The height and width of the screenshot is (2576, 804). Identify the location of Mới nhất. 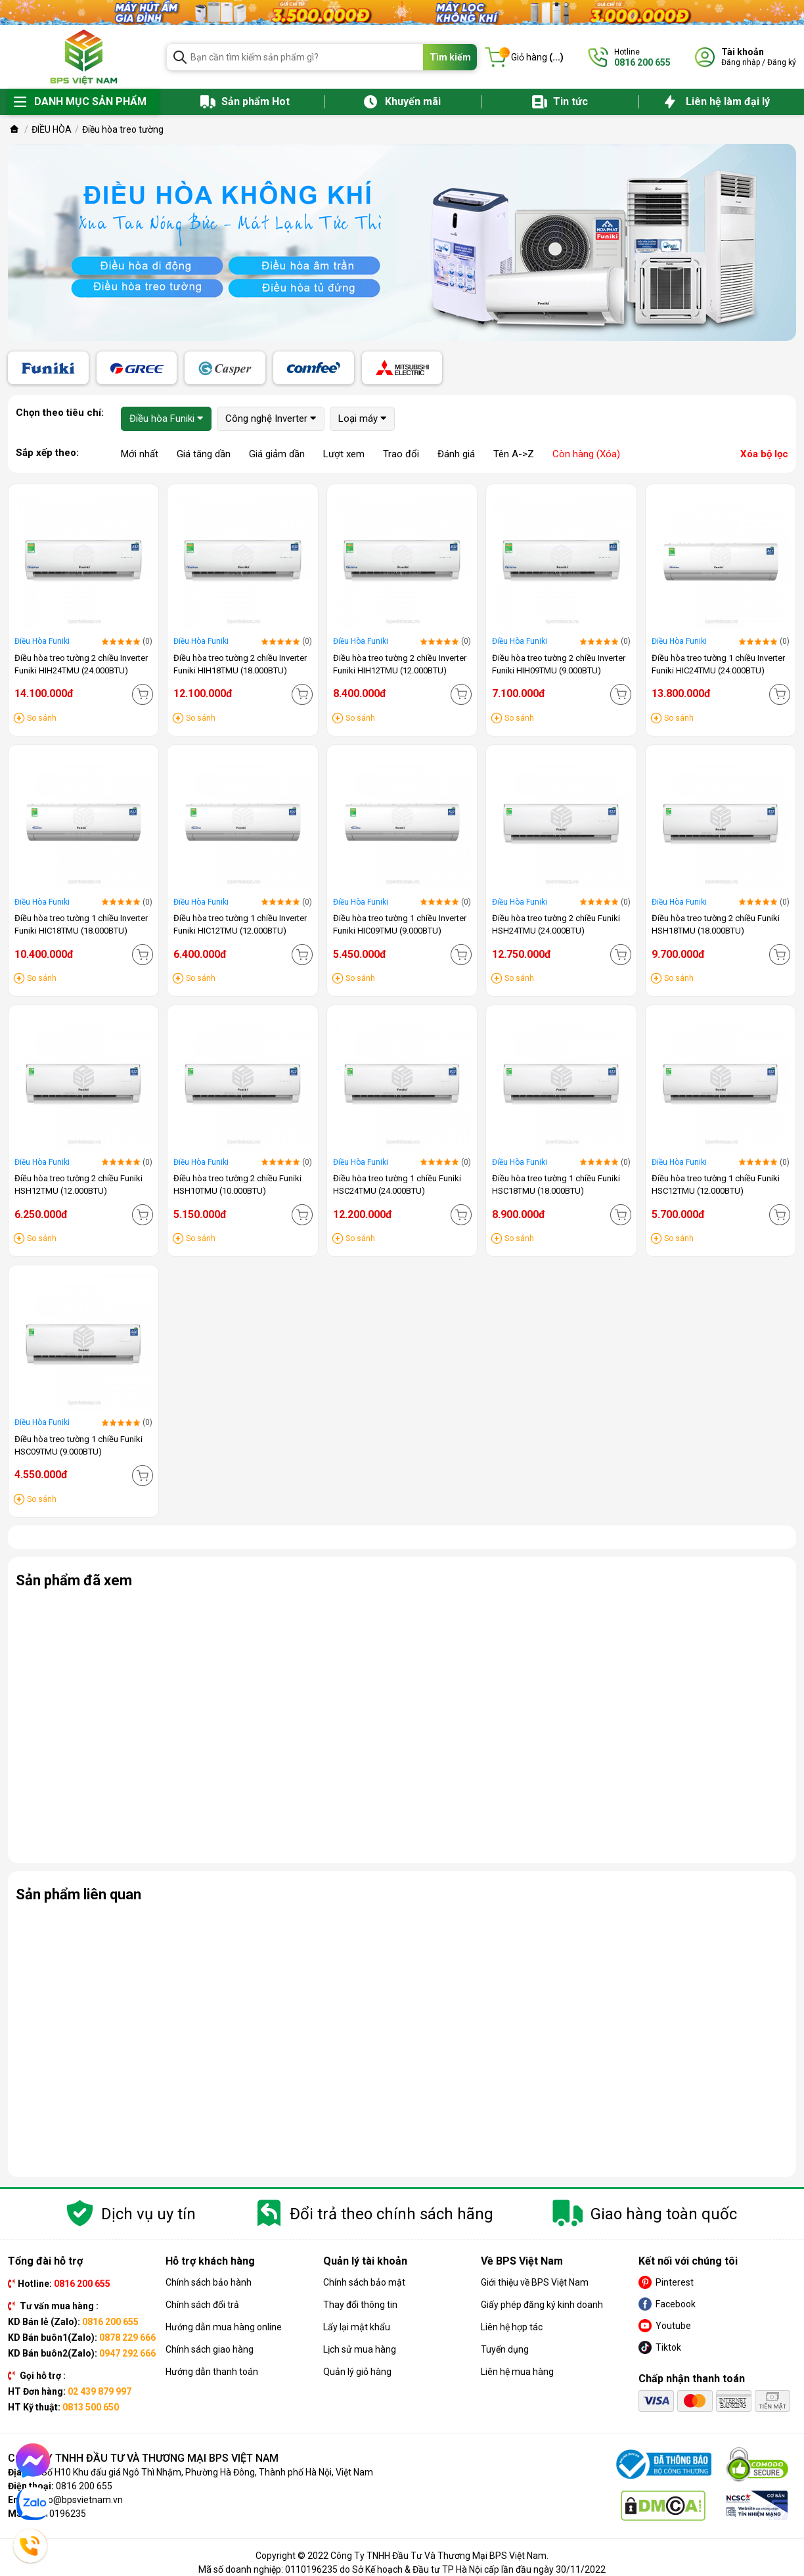
(139, 454).